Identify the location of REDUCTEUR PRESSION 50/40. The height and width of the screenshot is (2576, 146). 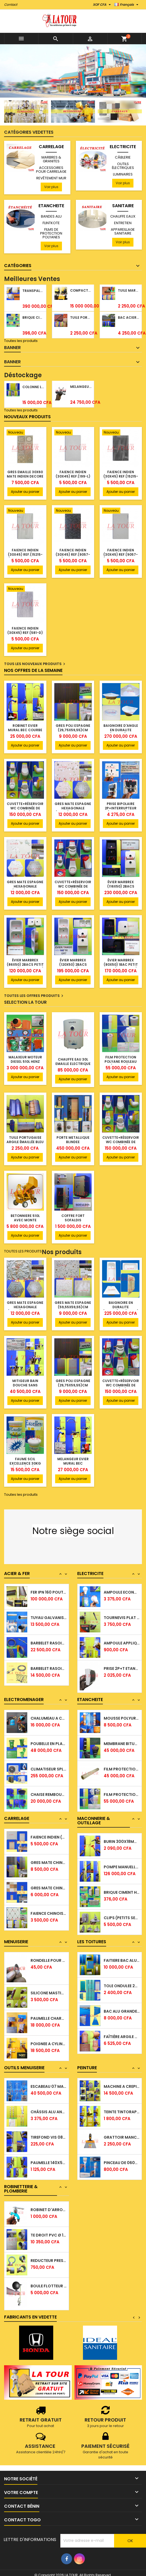
(49, 2279).